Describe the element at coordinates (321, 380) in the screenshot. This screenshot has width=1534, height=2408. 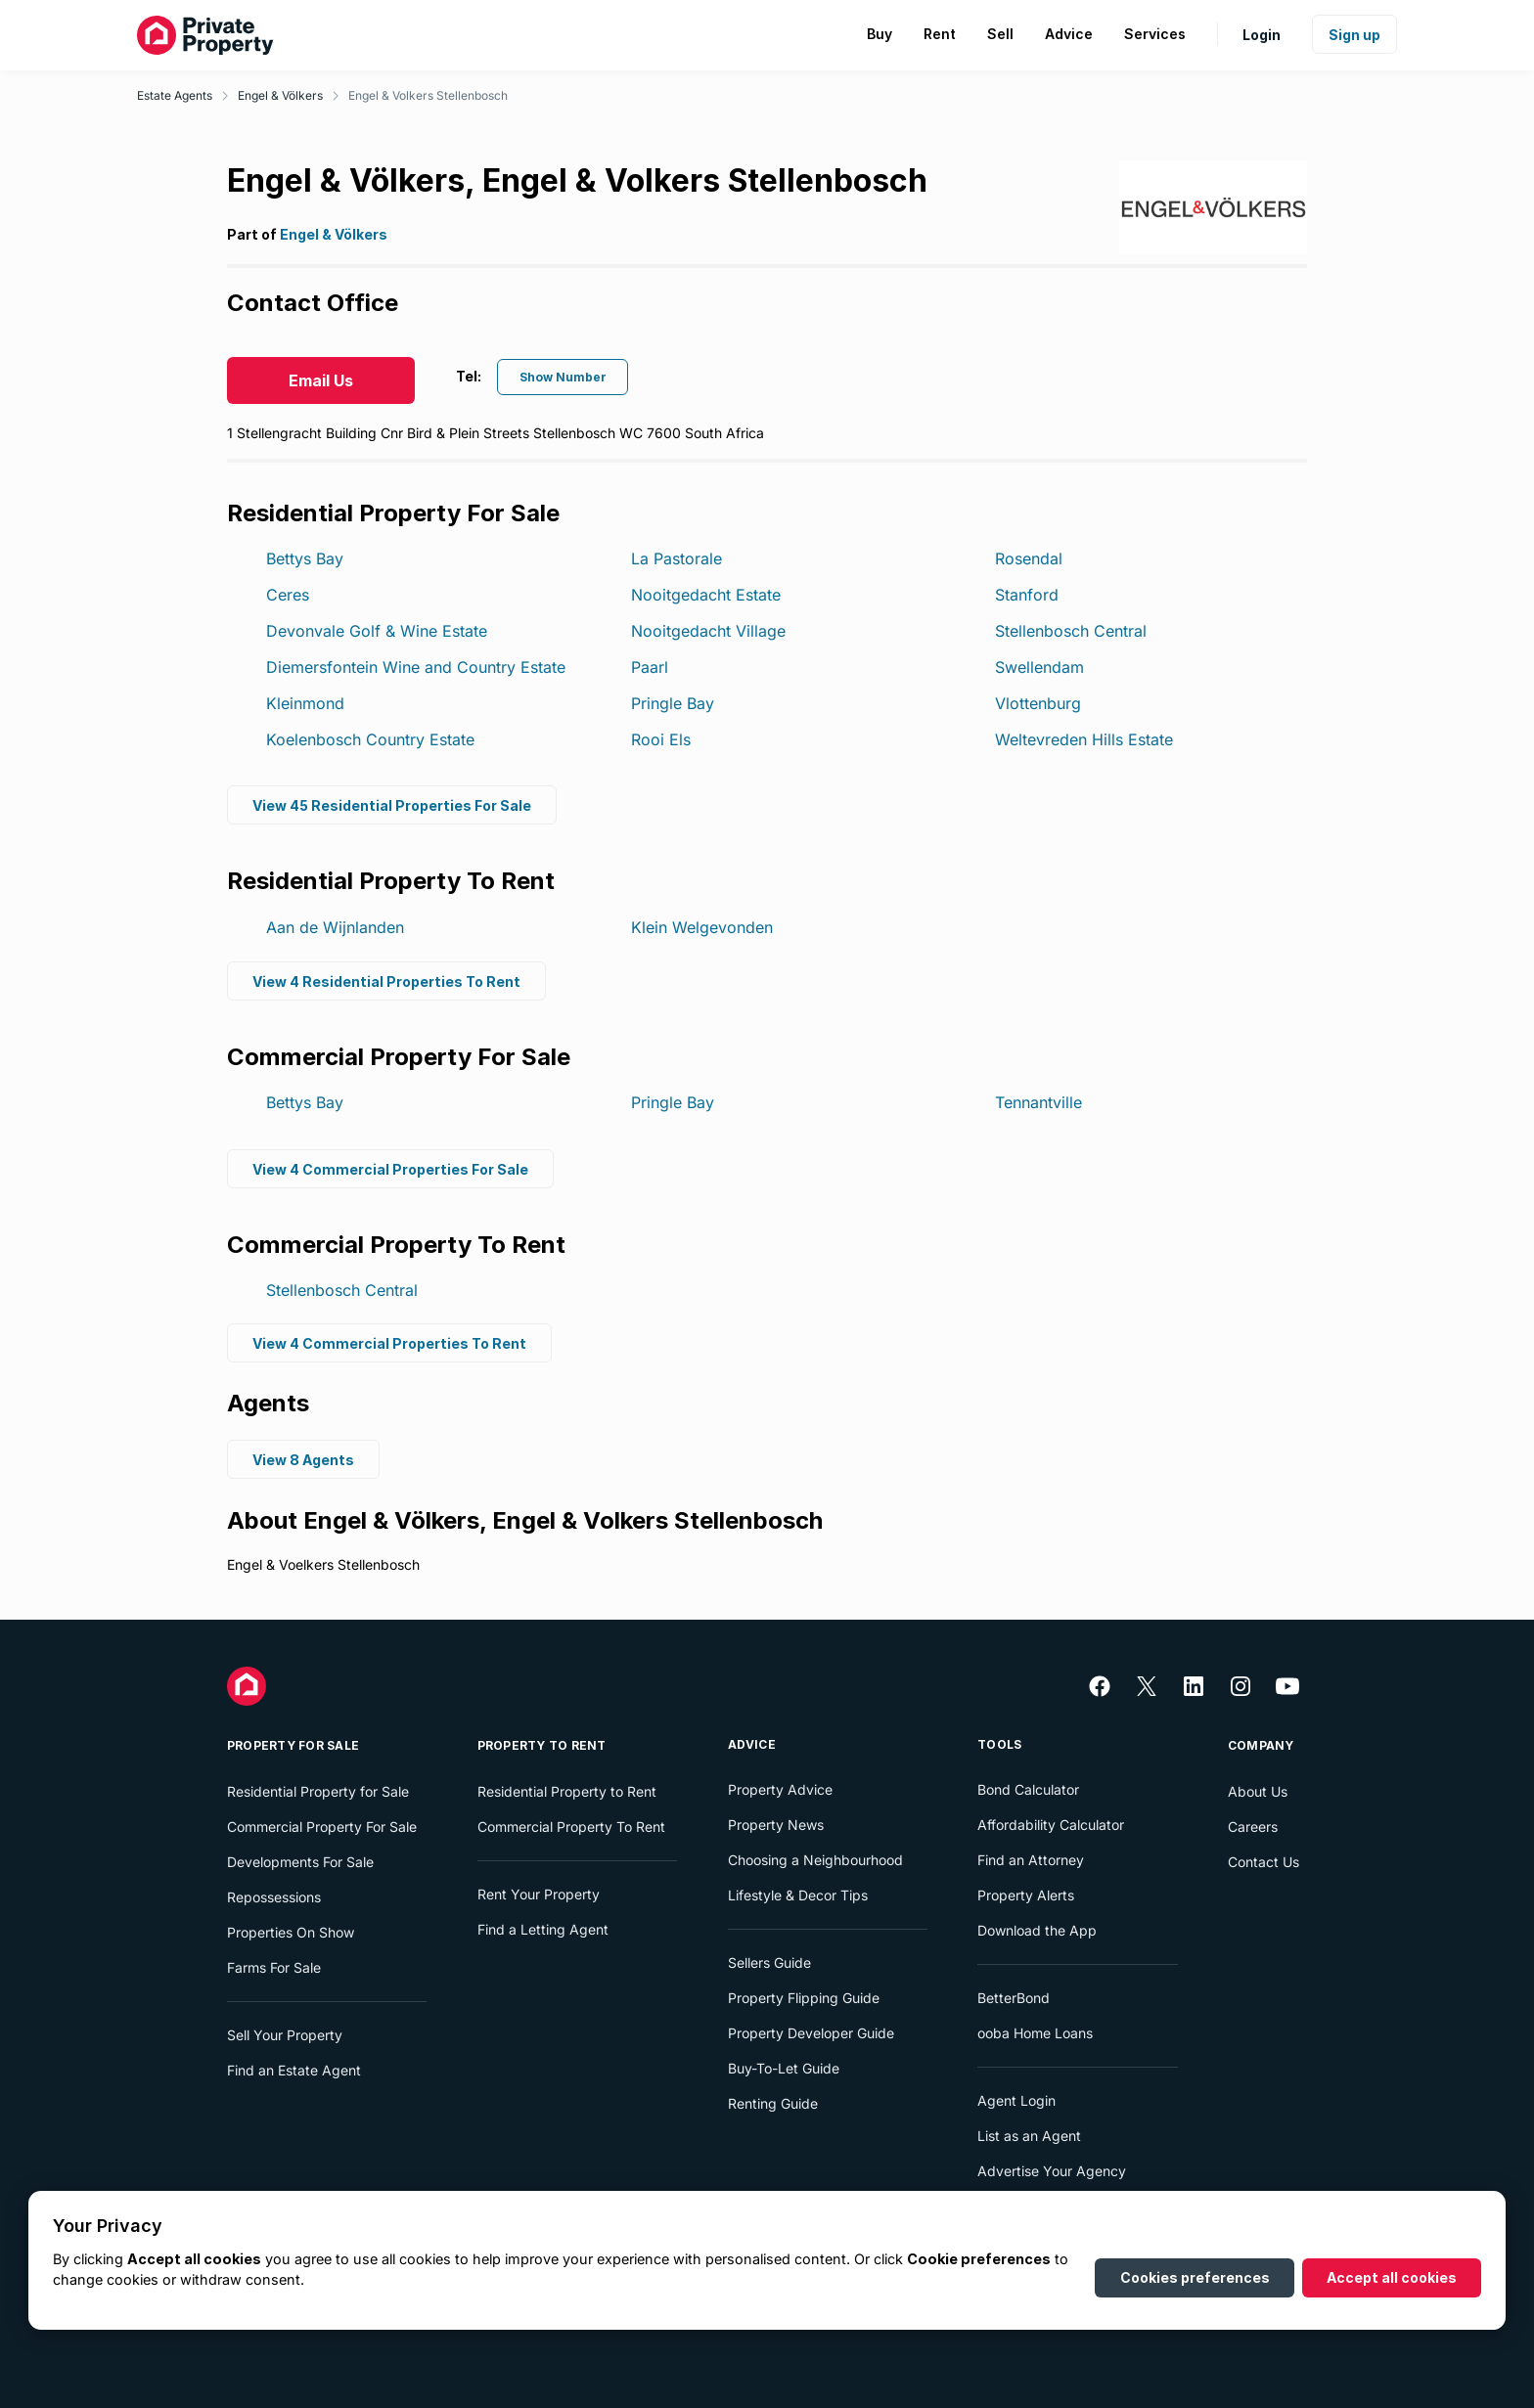
I see `Email Us` at that location.